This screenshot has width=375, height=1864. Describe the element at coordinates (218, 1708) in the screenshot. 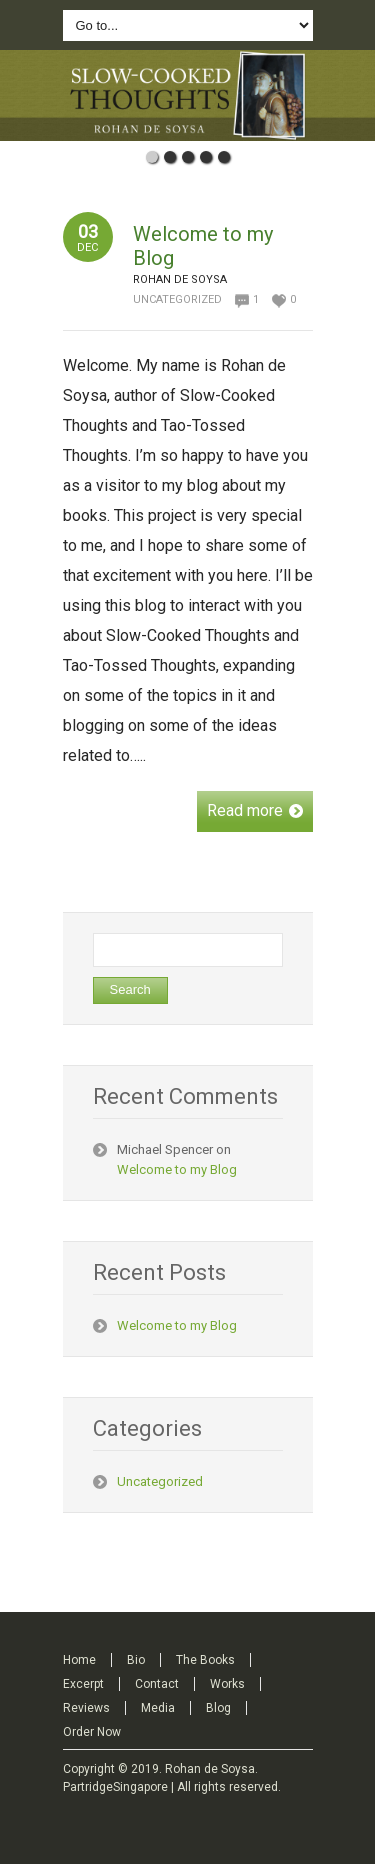

I see `Blog` at that location.